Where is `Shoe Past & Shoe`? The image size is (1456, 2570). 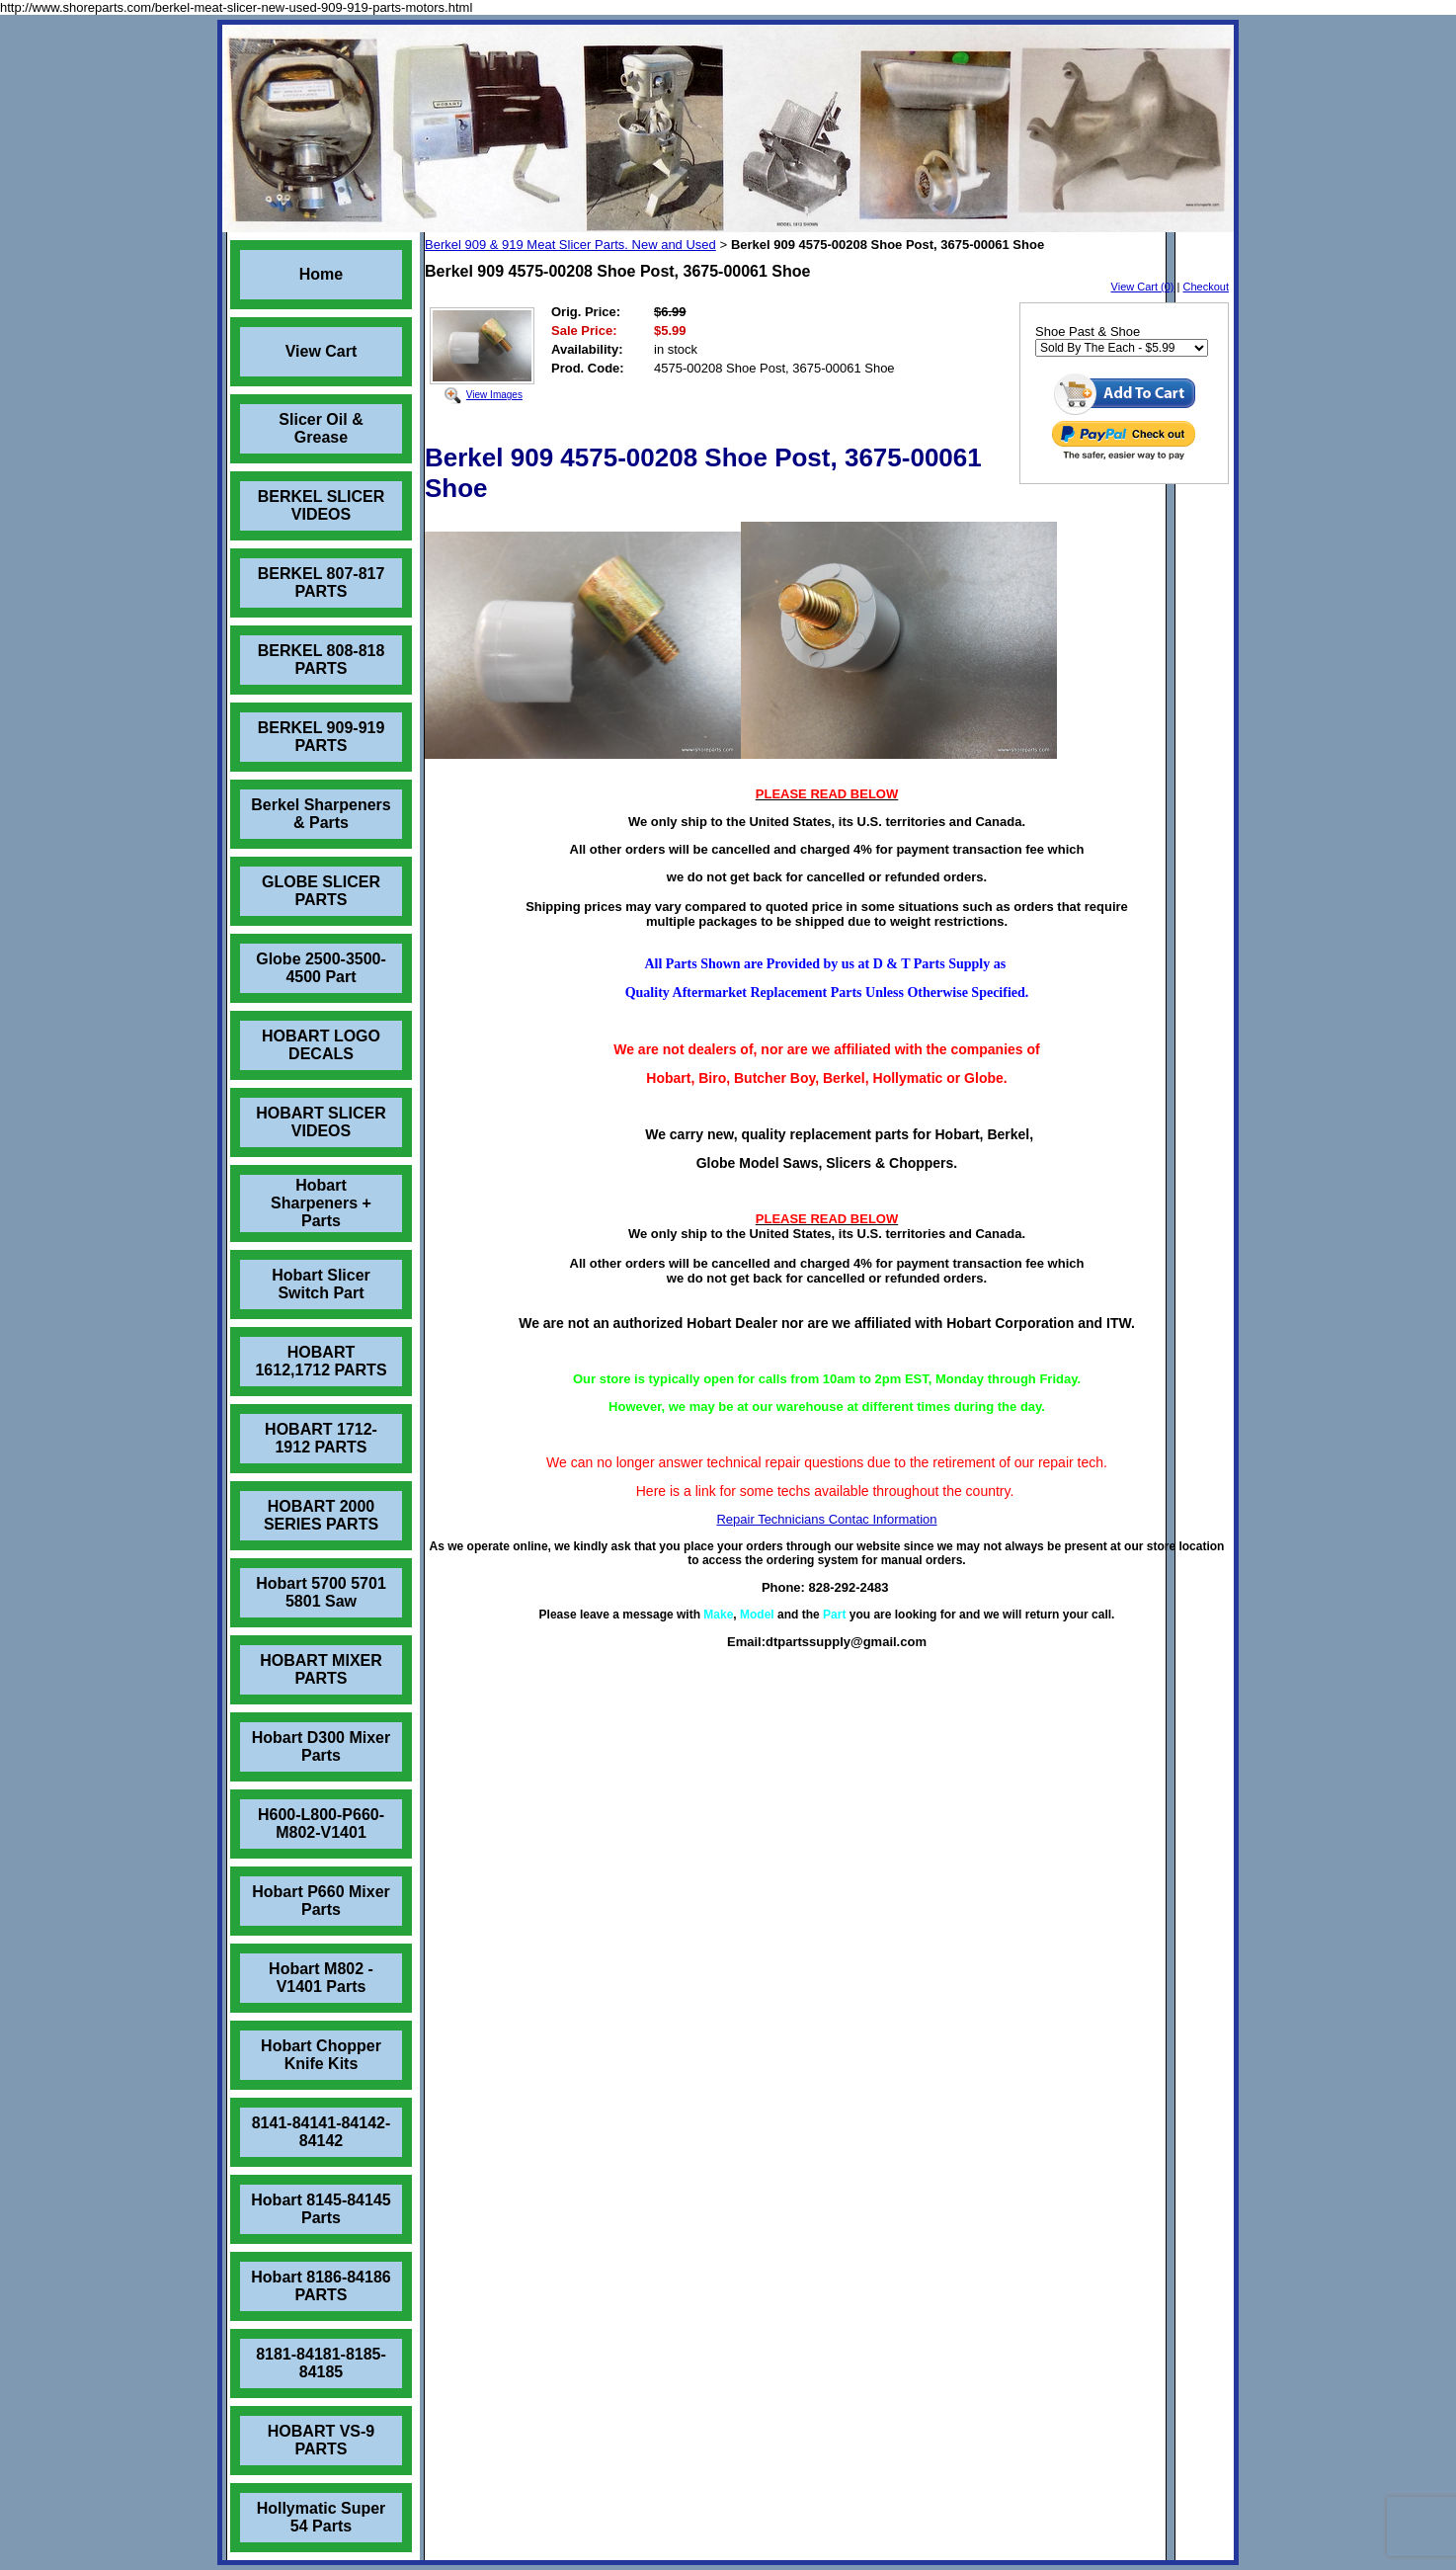
Shoe Past & Shoe is located at coordinates (1087, 331).